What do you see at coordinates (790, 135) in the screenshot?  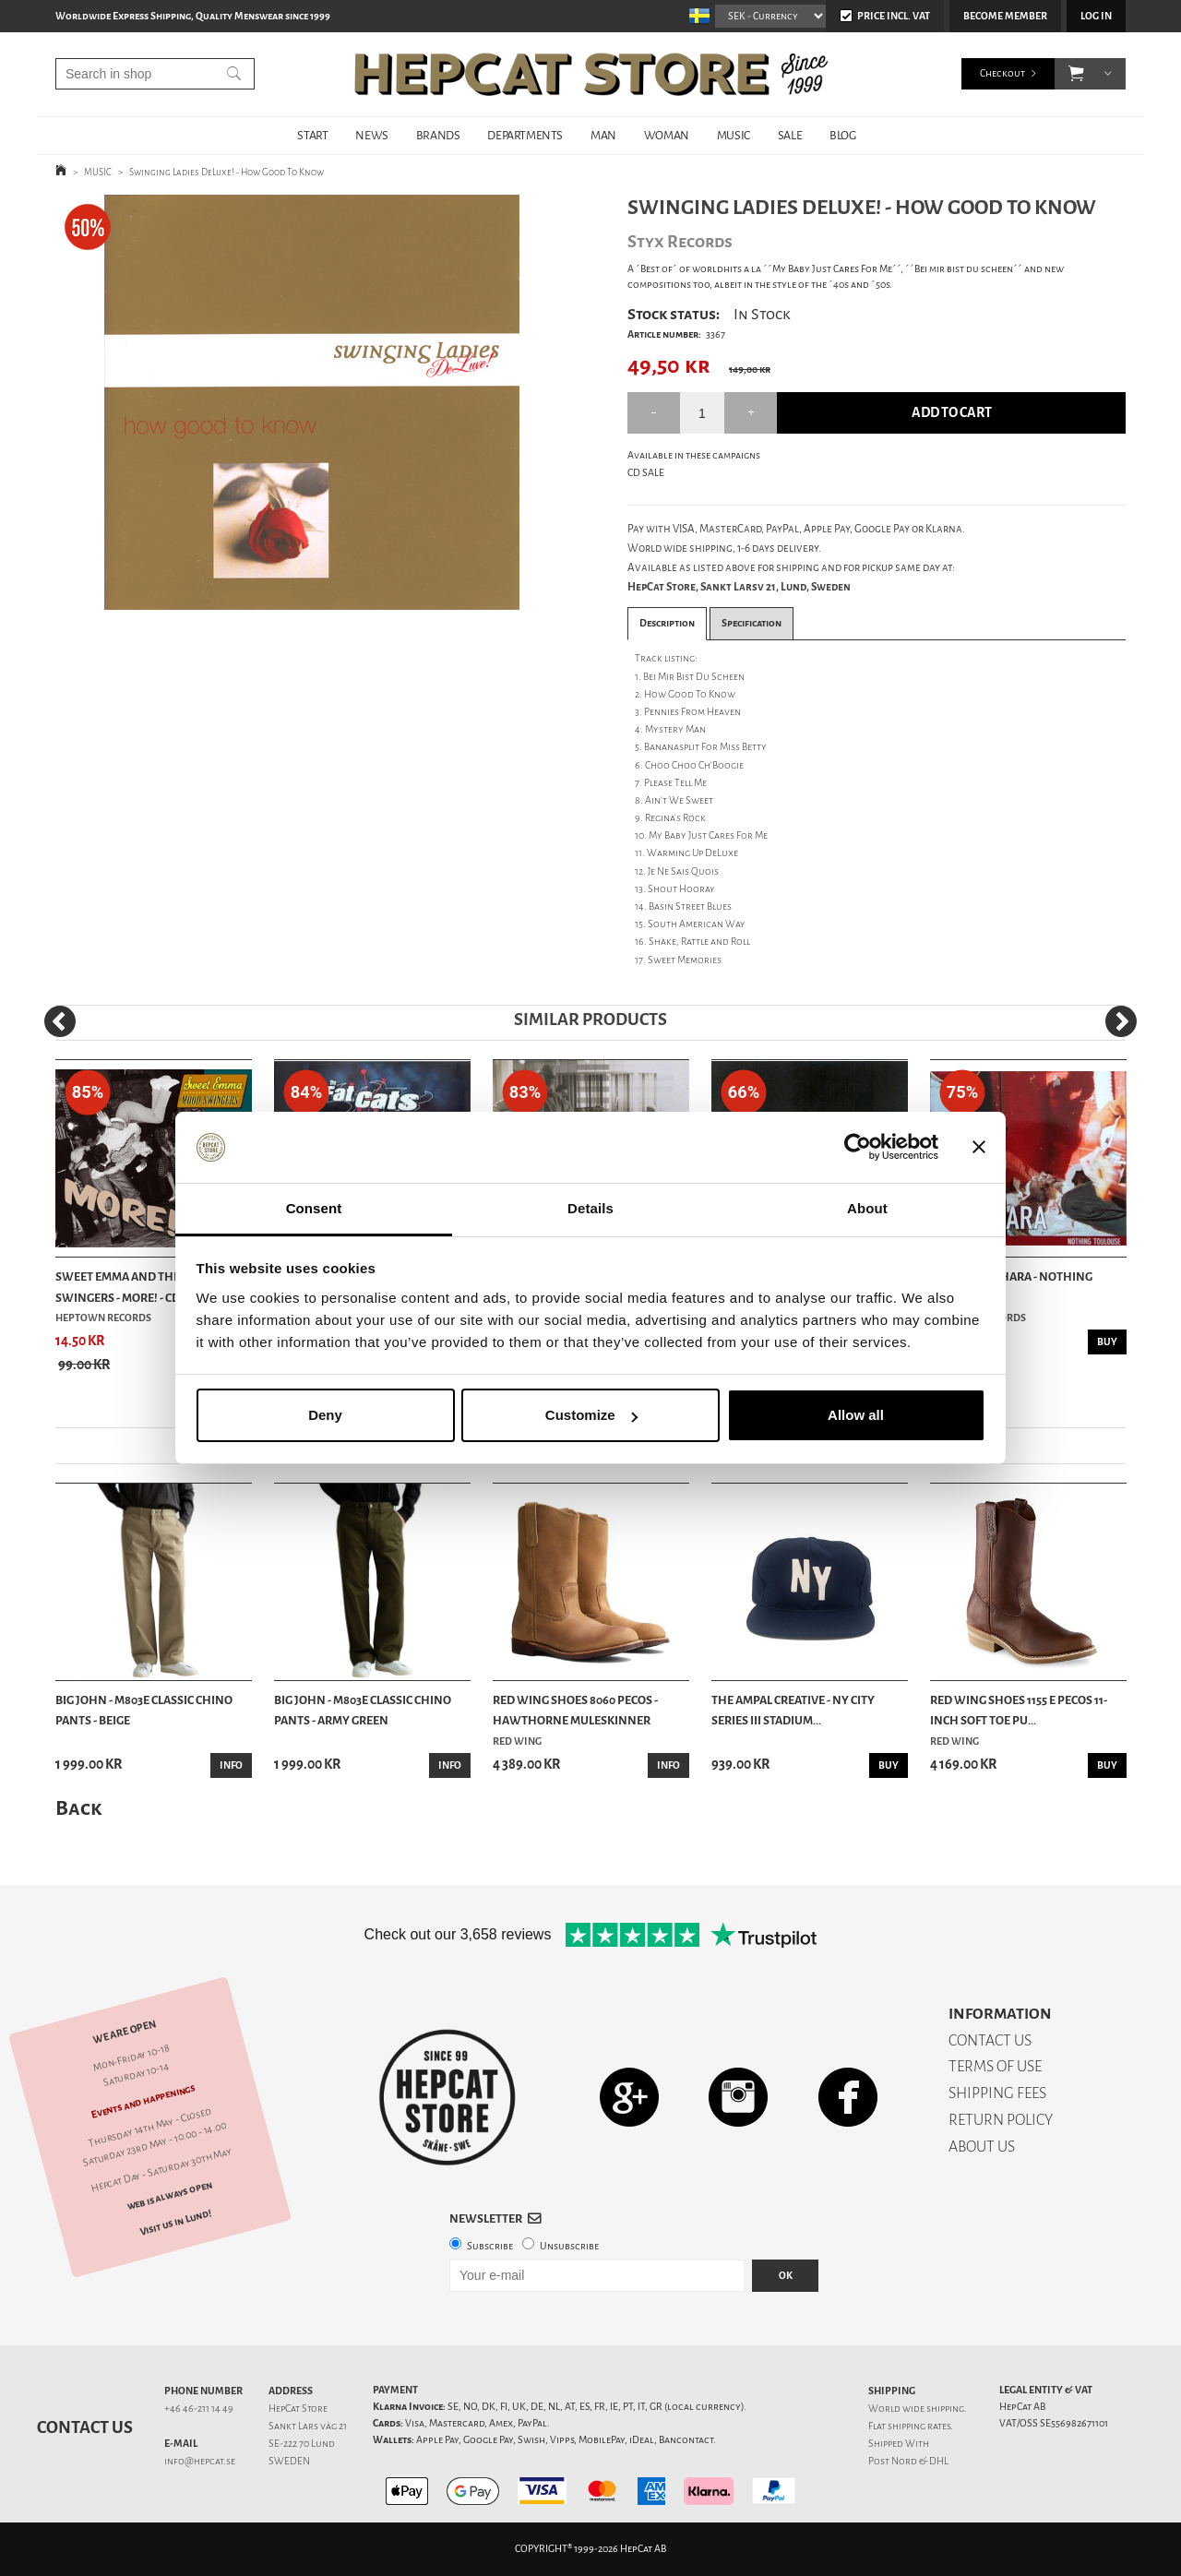 I see `SALE` at bounding box center [790, 135].